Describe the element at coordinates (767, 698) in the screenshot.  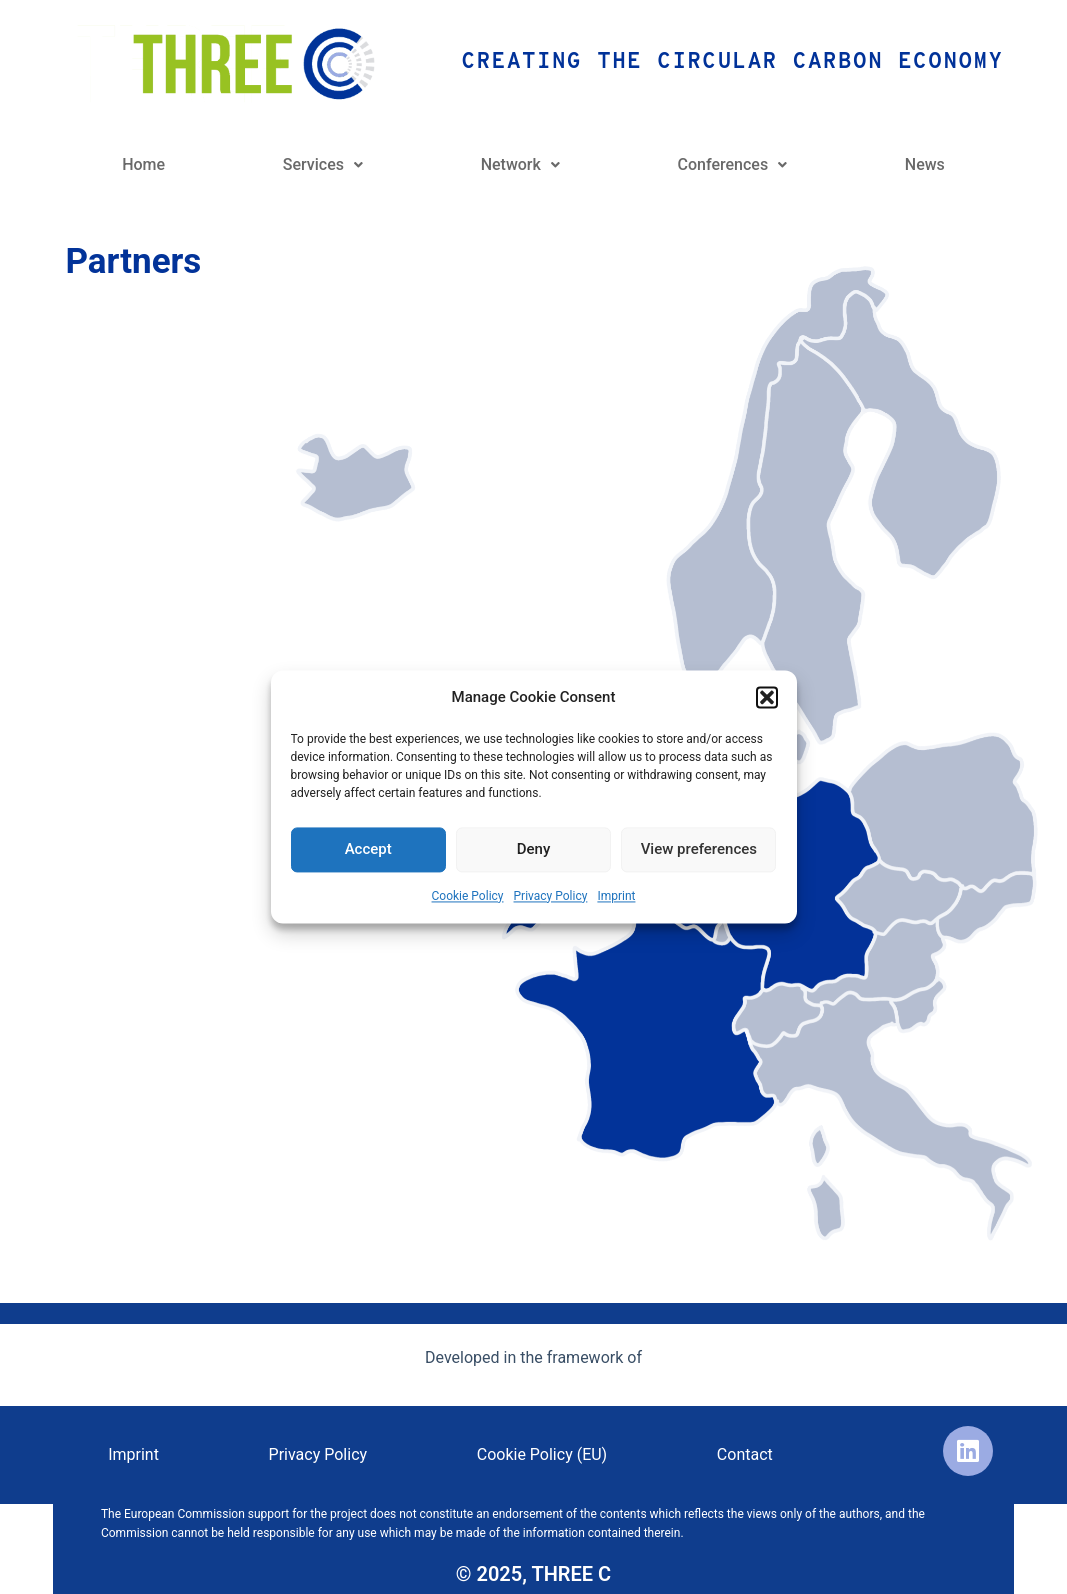
I see `[button]` at that location.